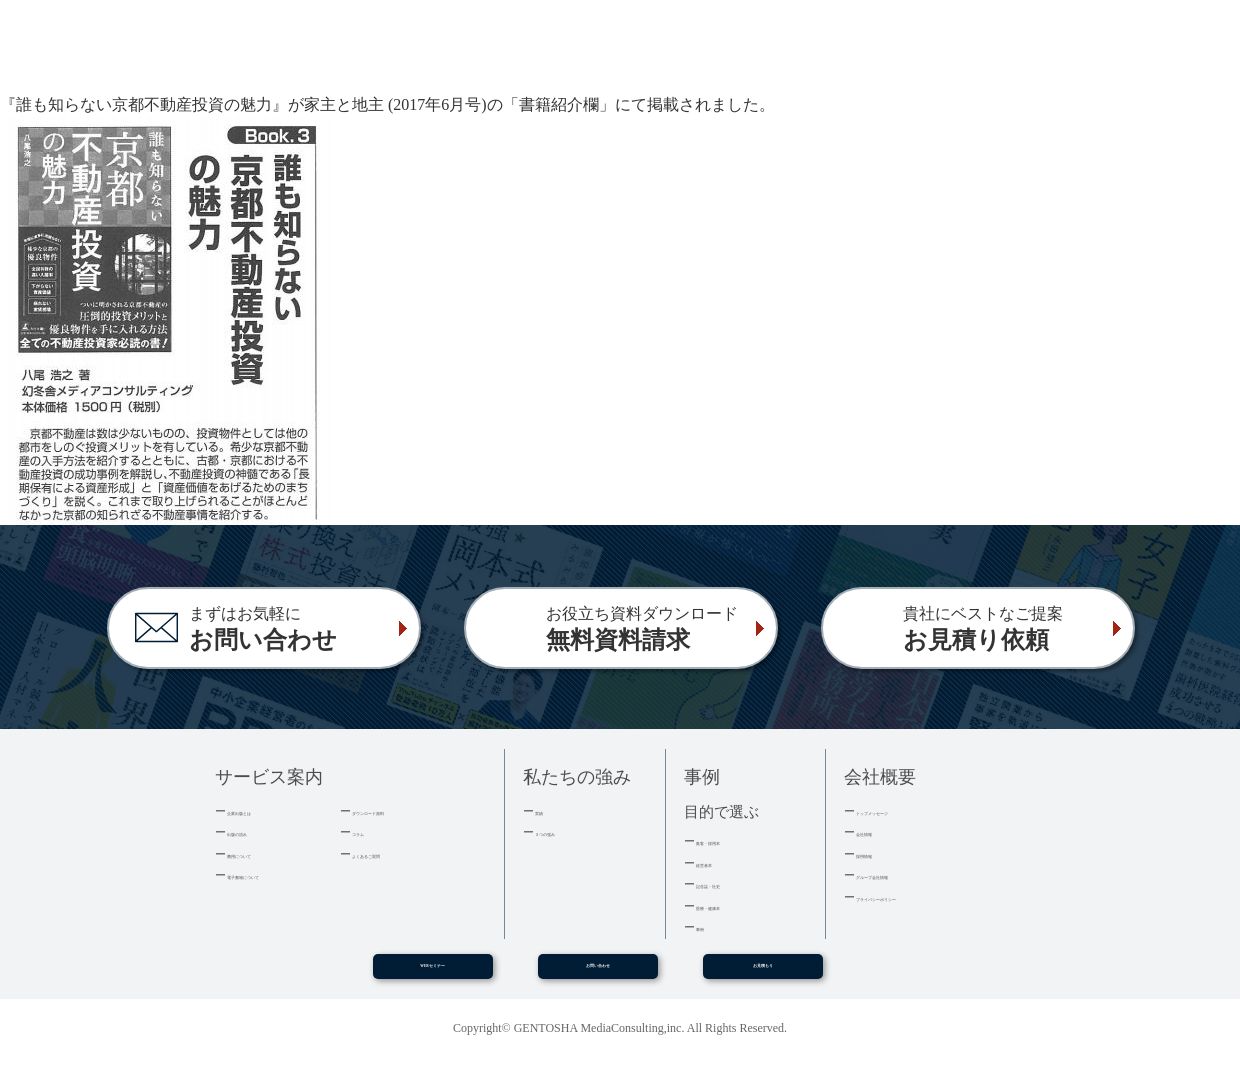  I want to click on お見積もり, so click(763, 973).